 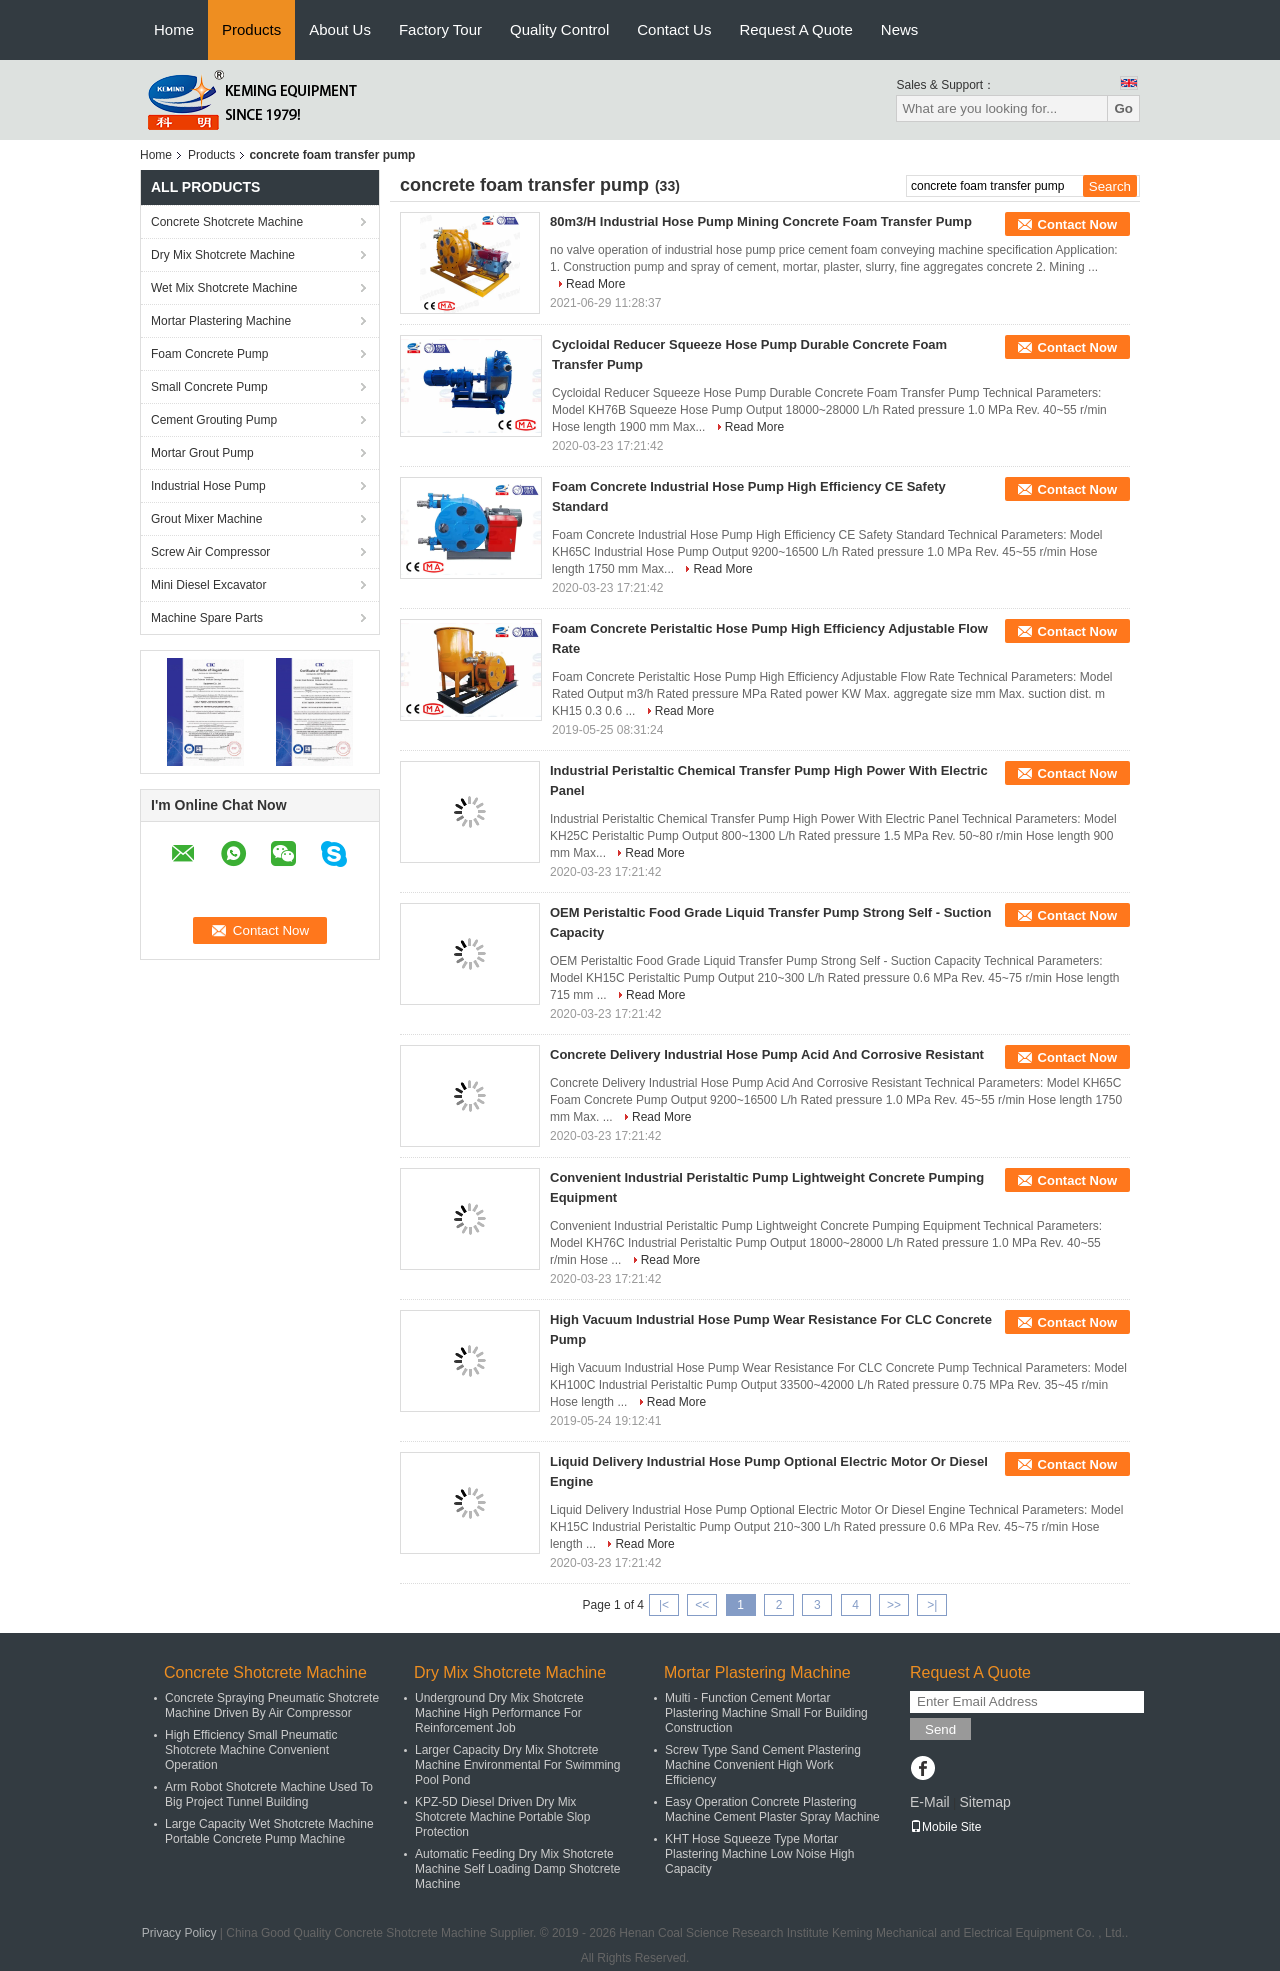 I want to click on Concrete Spraying Pneumatic Shotcrete Machine Driven By Air Compressor, so click(x=272, y=1705).